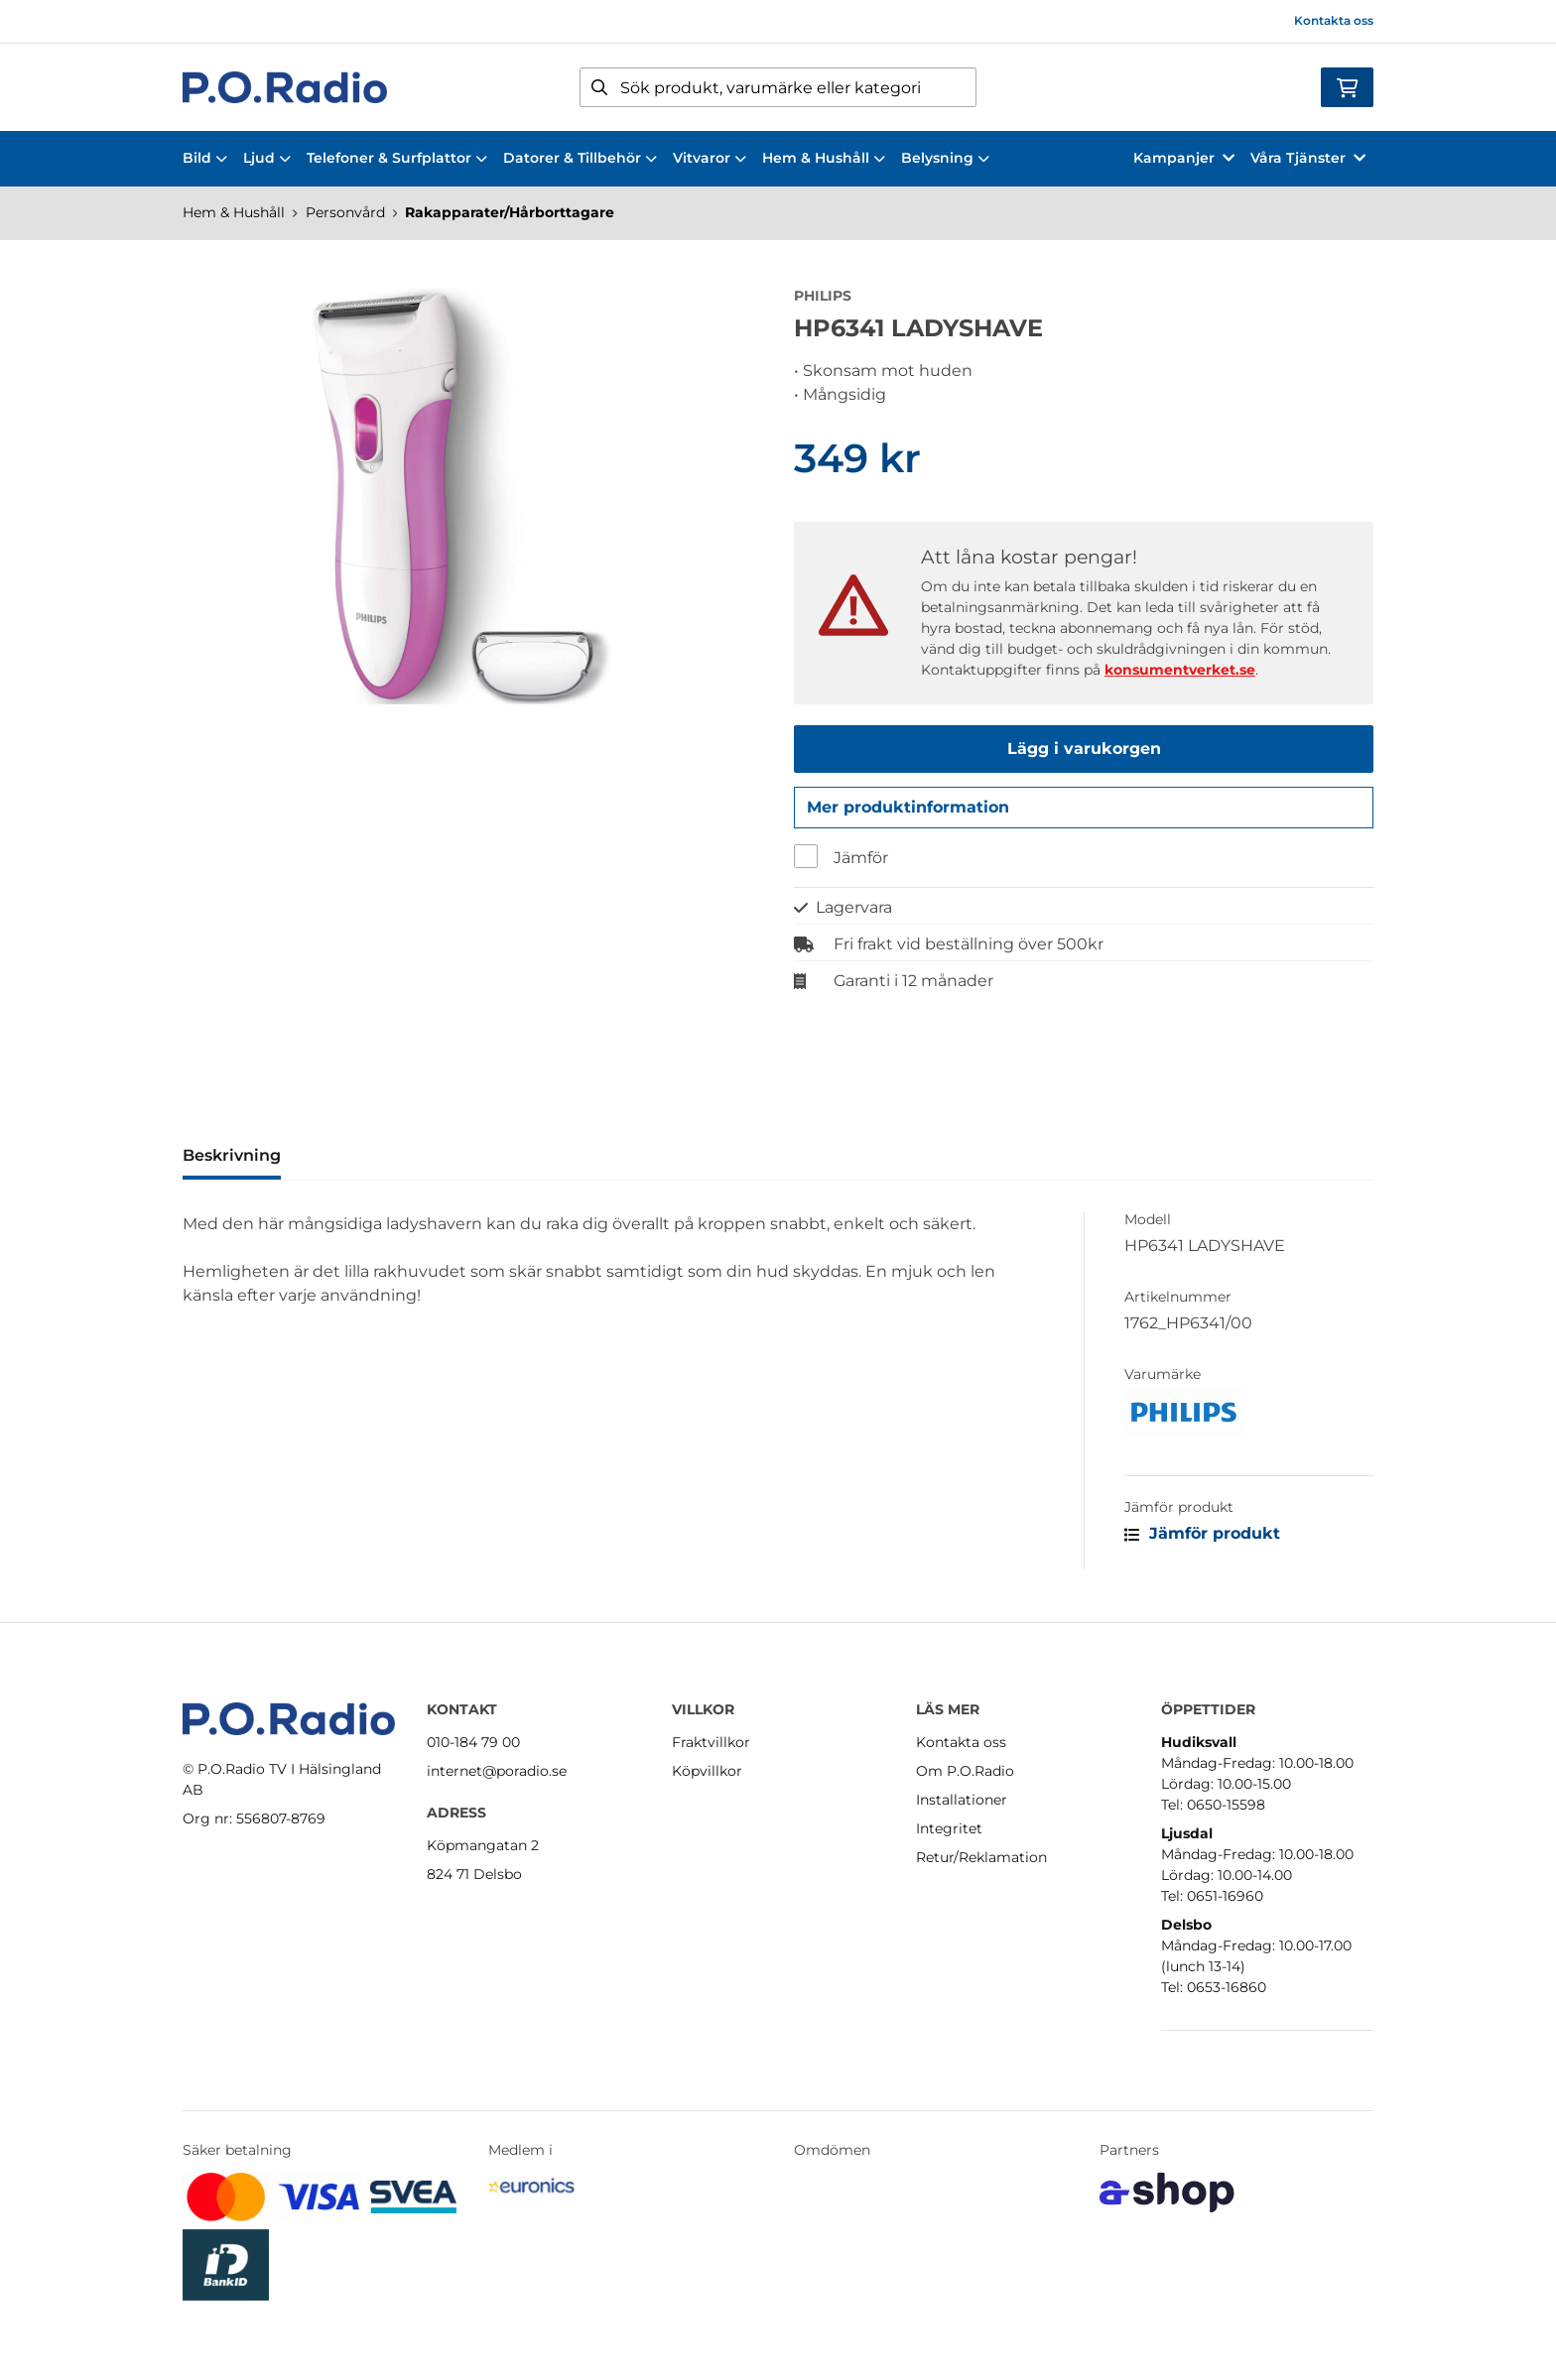 Image resolution: width=1556 pixels, height=2380 pixels. I want to click on Köpvillkor, so click(707, 1771).